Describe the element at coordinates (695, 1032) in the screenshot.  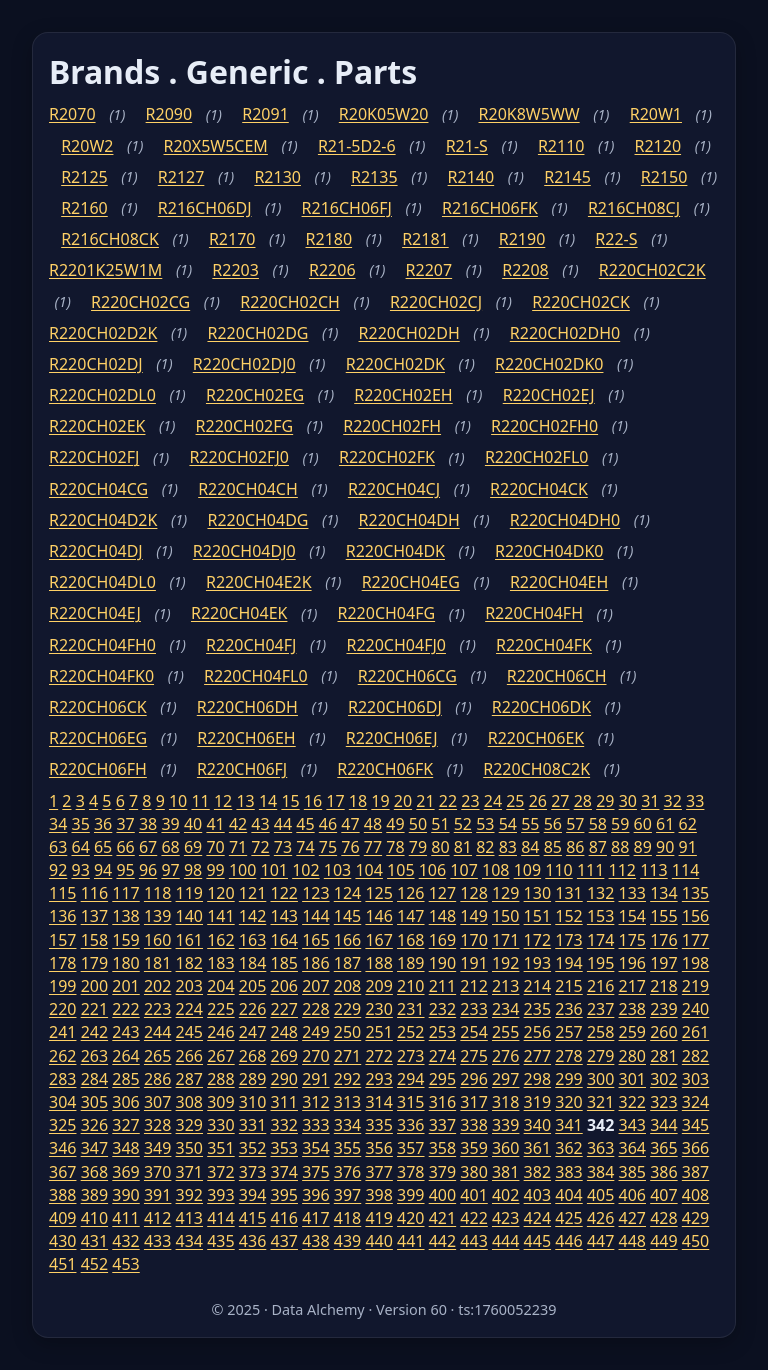
I see `261` at that location.